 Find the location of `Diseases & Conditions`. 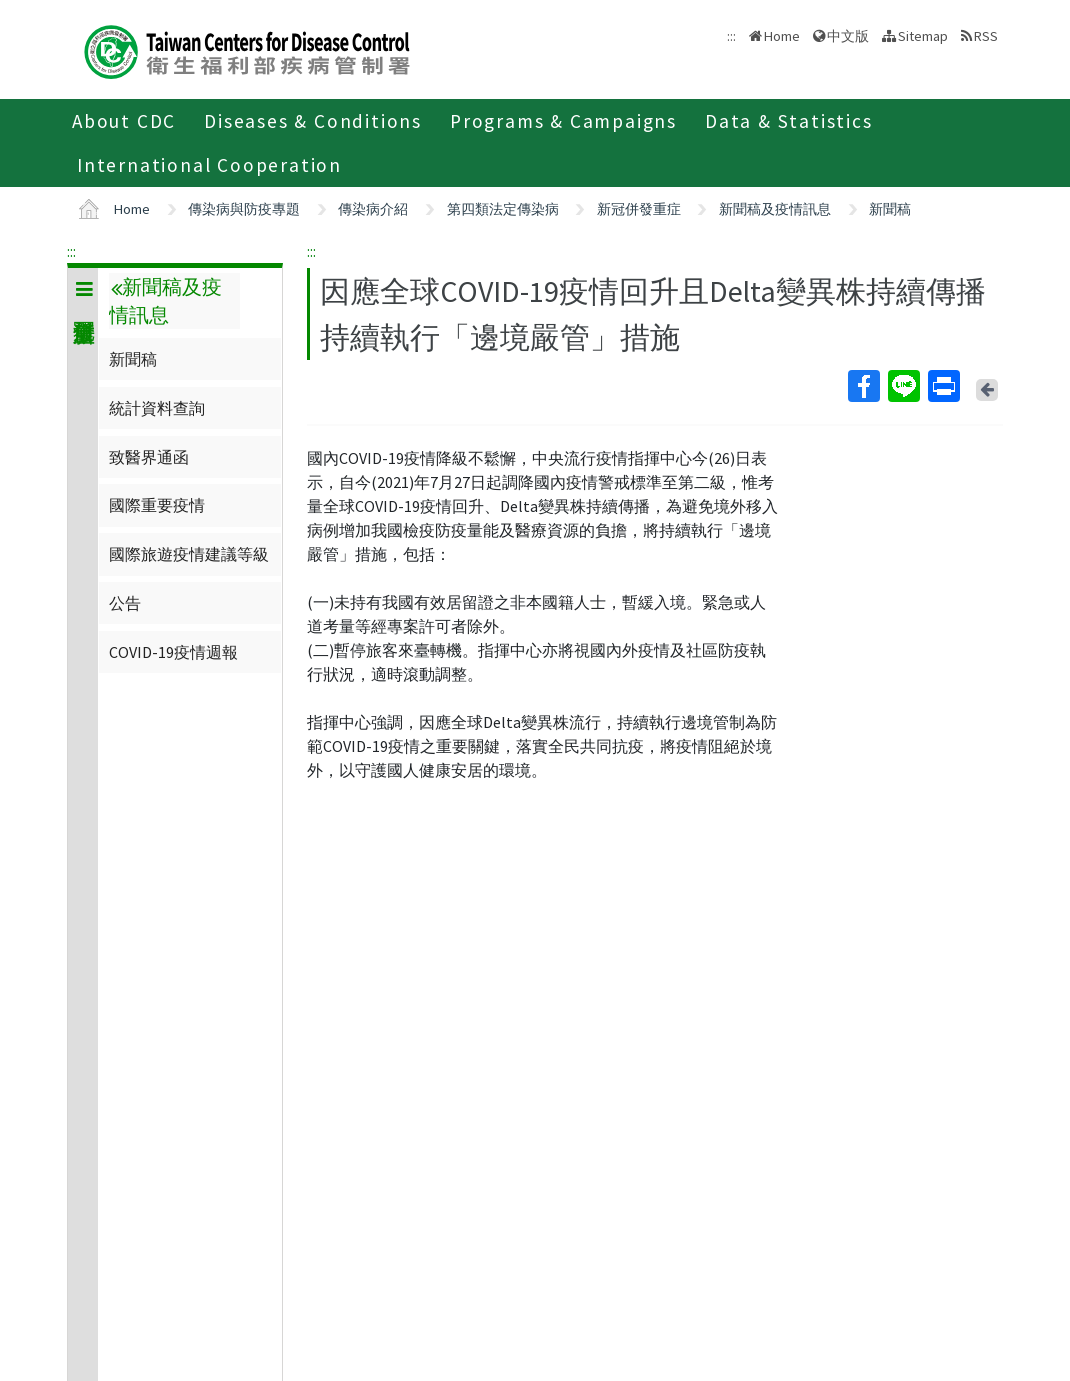

Diseases & Conditions is located at coordinates (313, 121).